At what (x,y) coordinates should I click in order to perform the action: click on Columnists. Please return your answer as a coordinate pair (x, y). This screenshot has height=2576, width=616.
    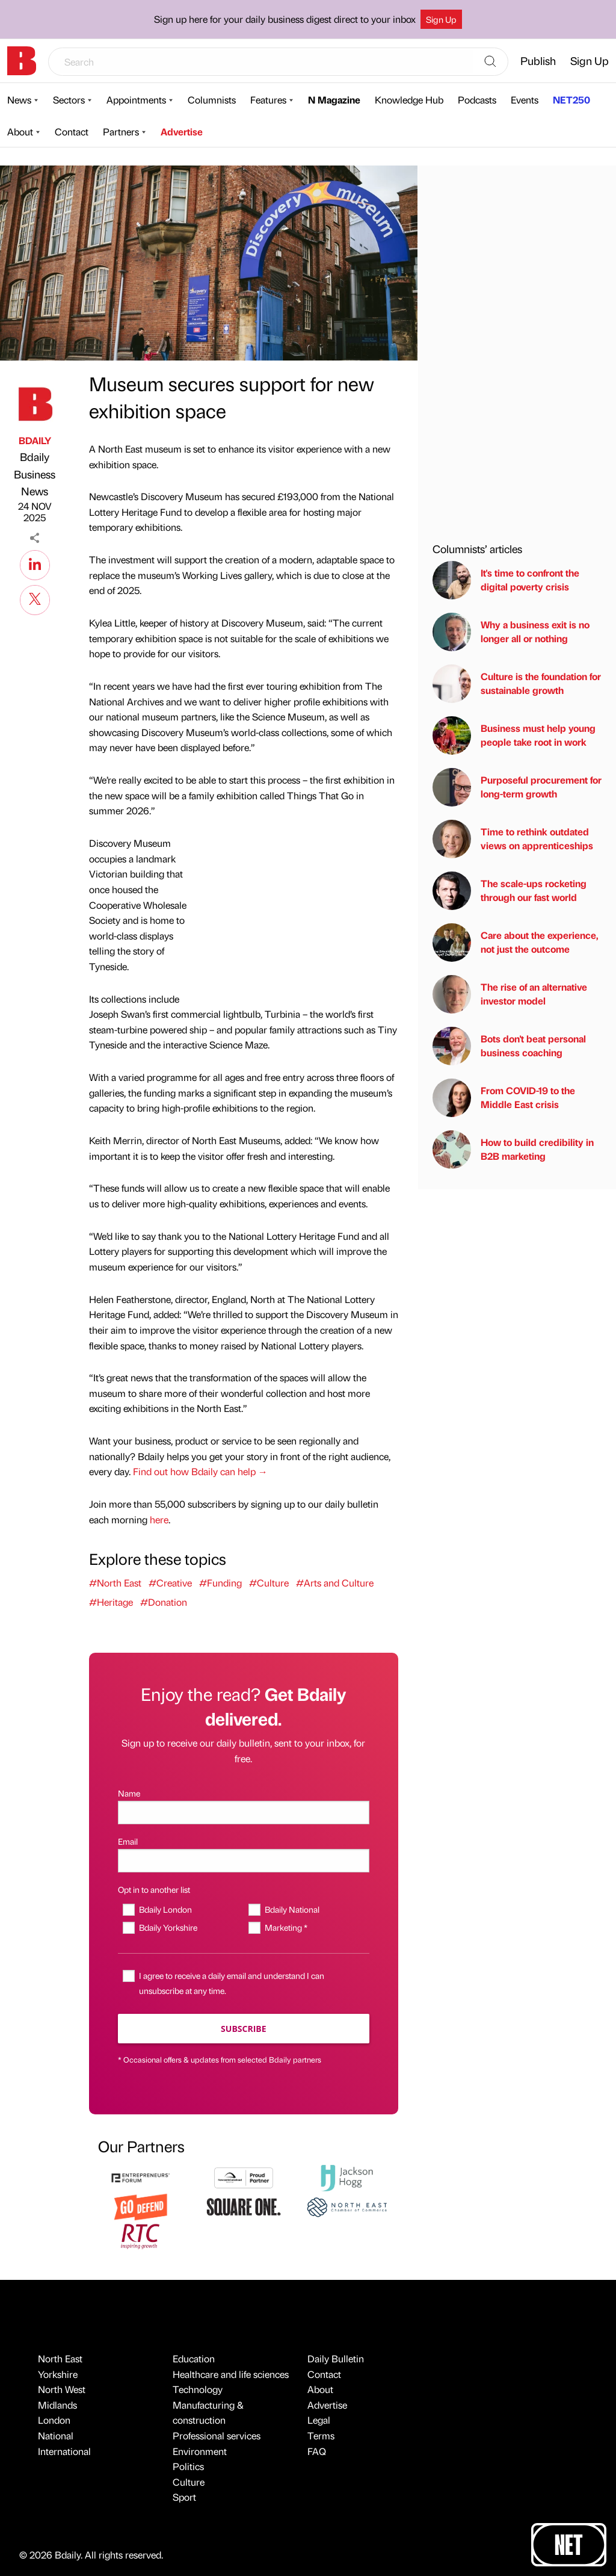
    Looking at the image, I should click on (212, 99).